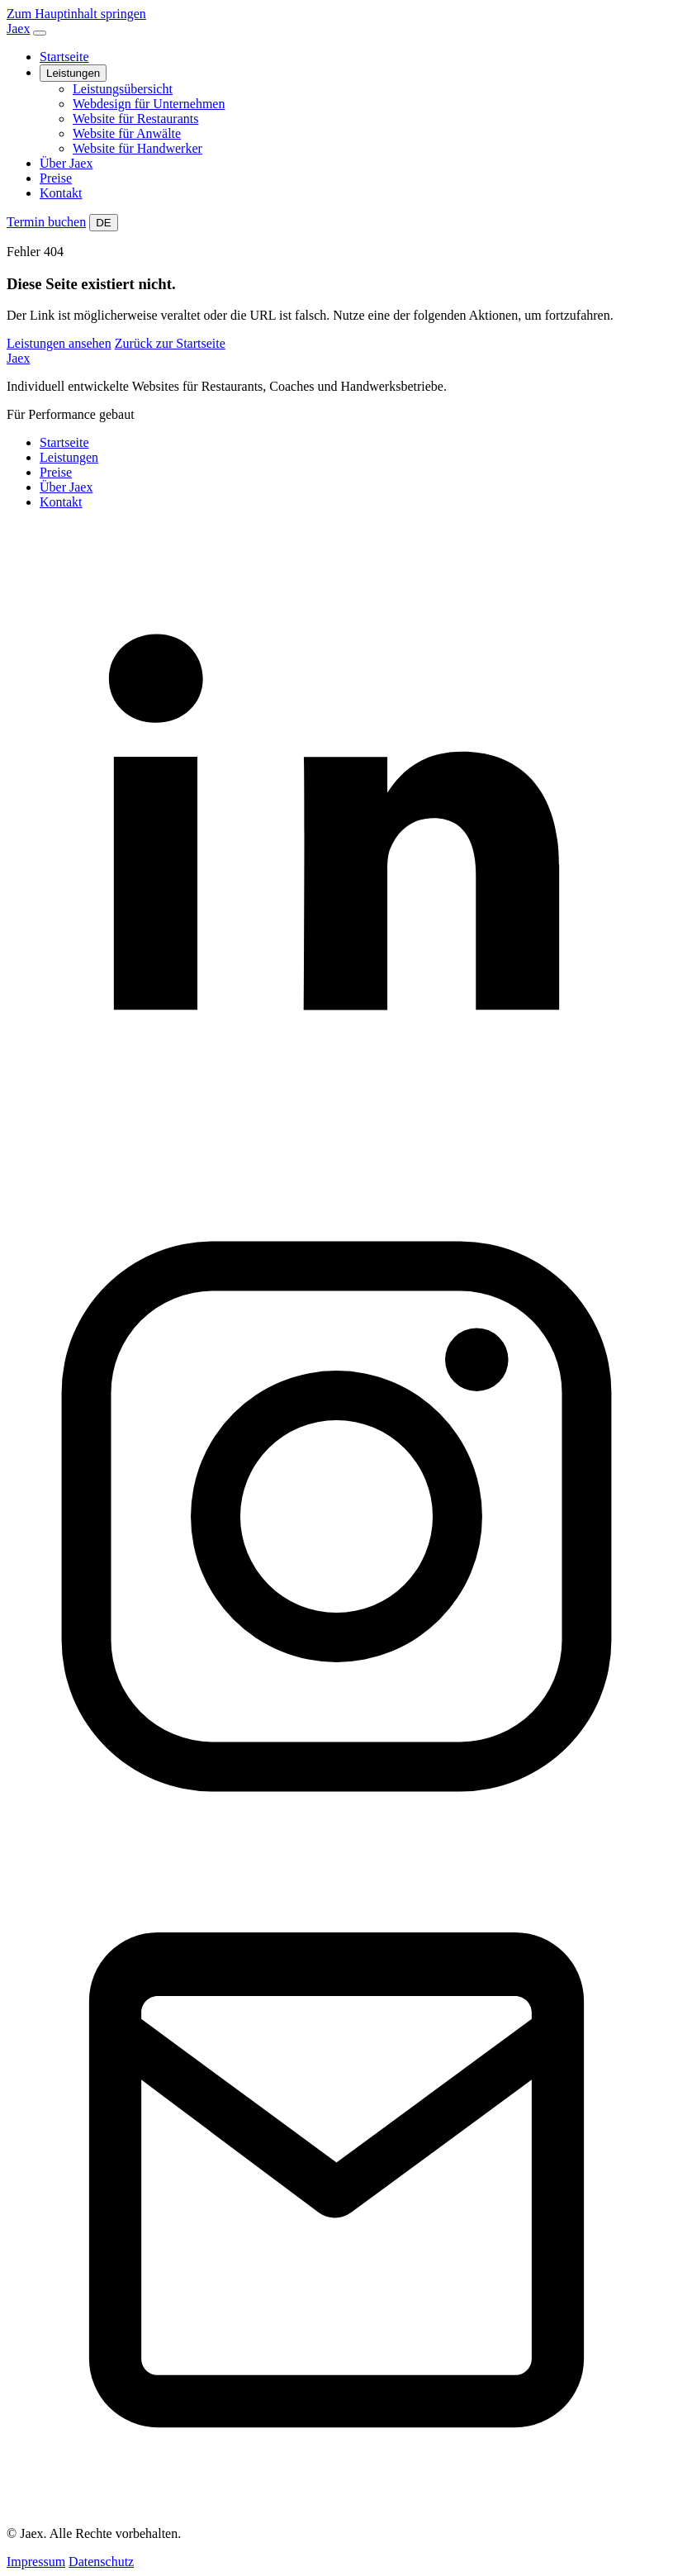  I want to click on Jaex, so click(18, 358).